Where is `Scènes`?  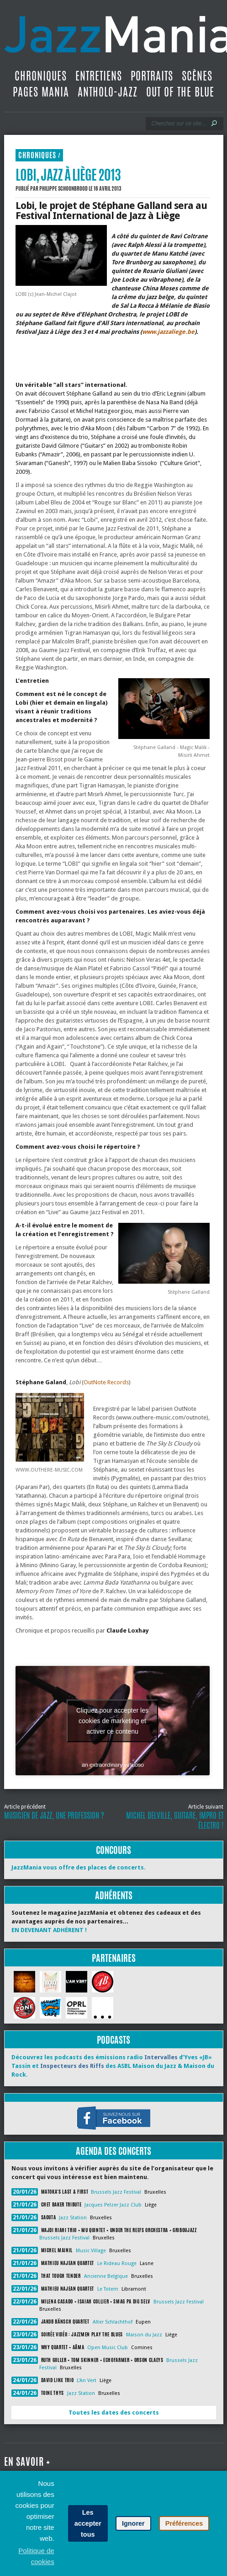 Scènes is located at coordinates (197, 76).